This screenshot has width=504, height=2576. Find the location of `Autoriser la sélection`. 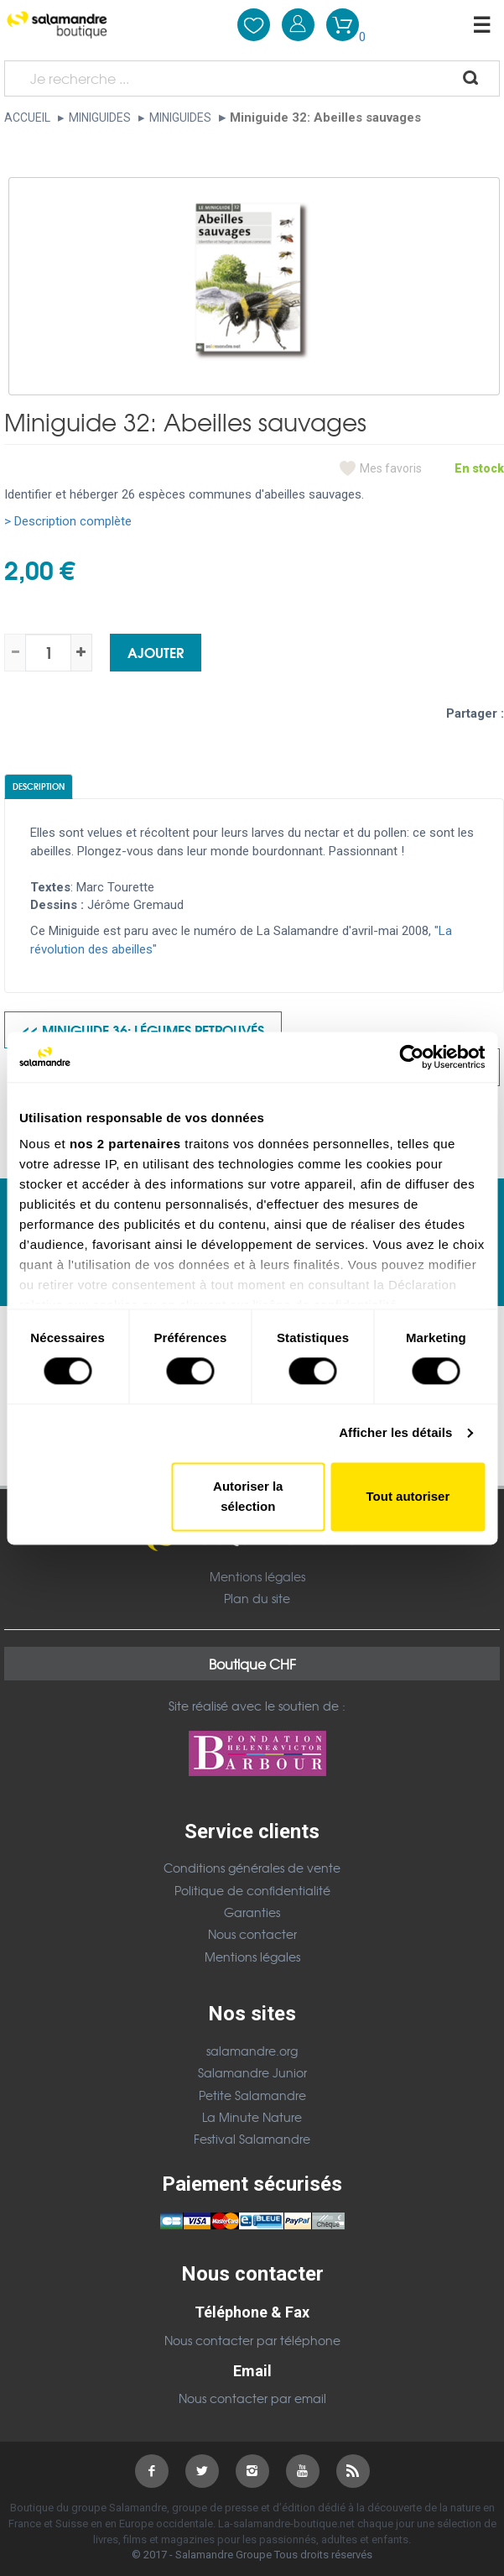

Autoriser la sélection is located at coordinates (248, 1496).